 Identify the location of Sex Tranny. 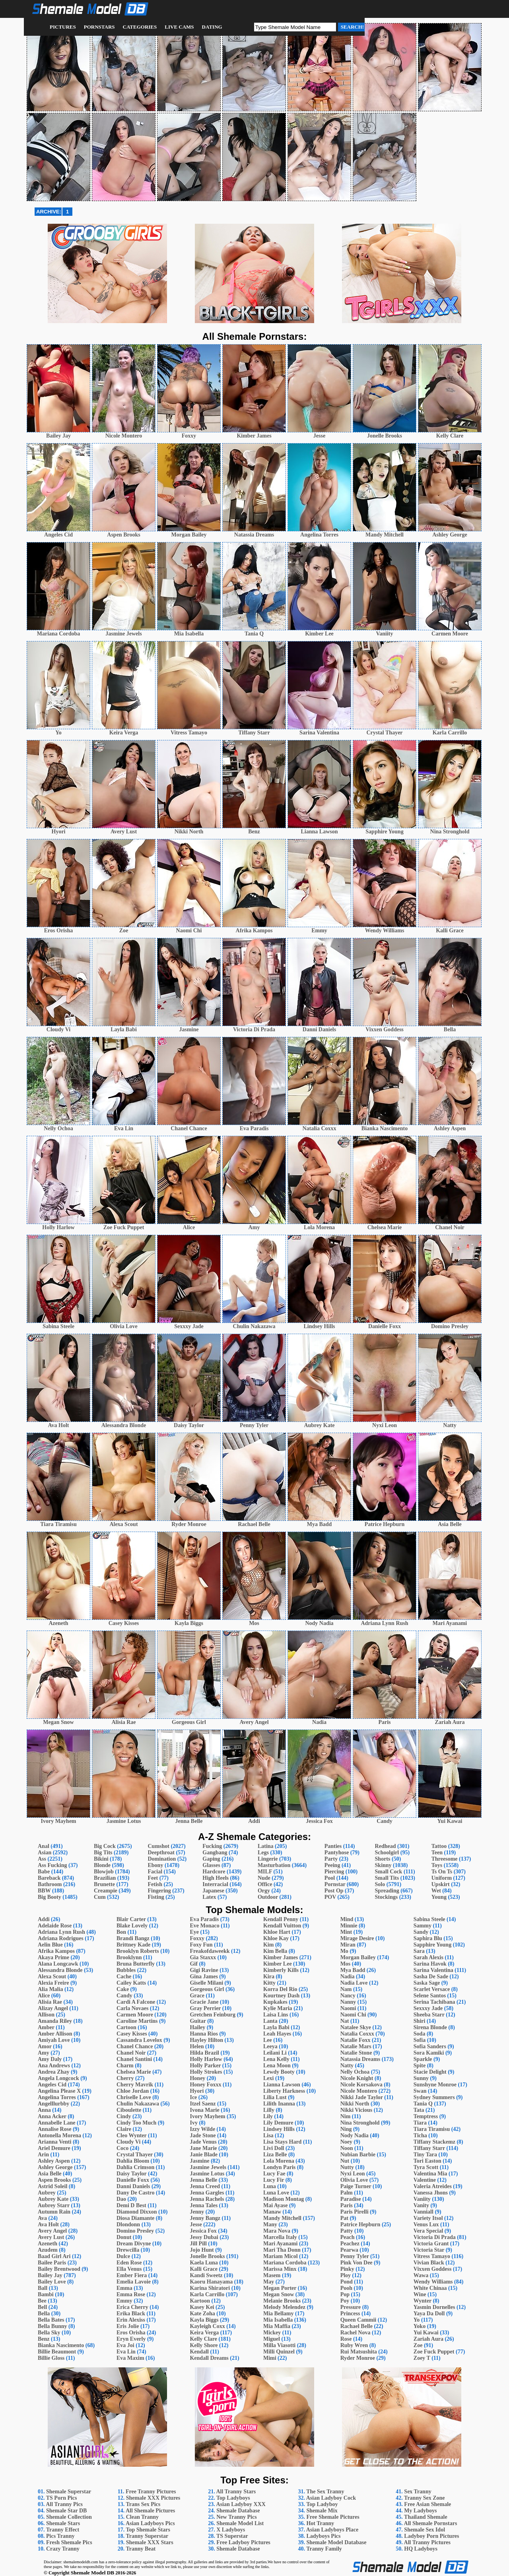
(417, 2492).